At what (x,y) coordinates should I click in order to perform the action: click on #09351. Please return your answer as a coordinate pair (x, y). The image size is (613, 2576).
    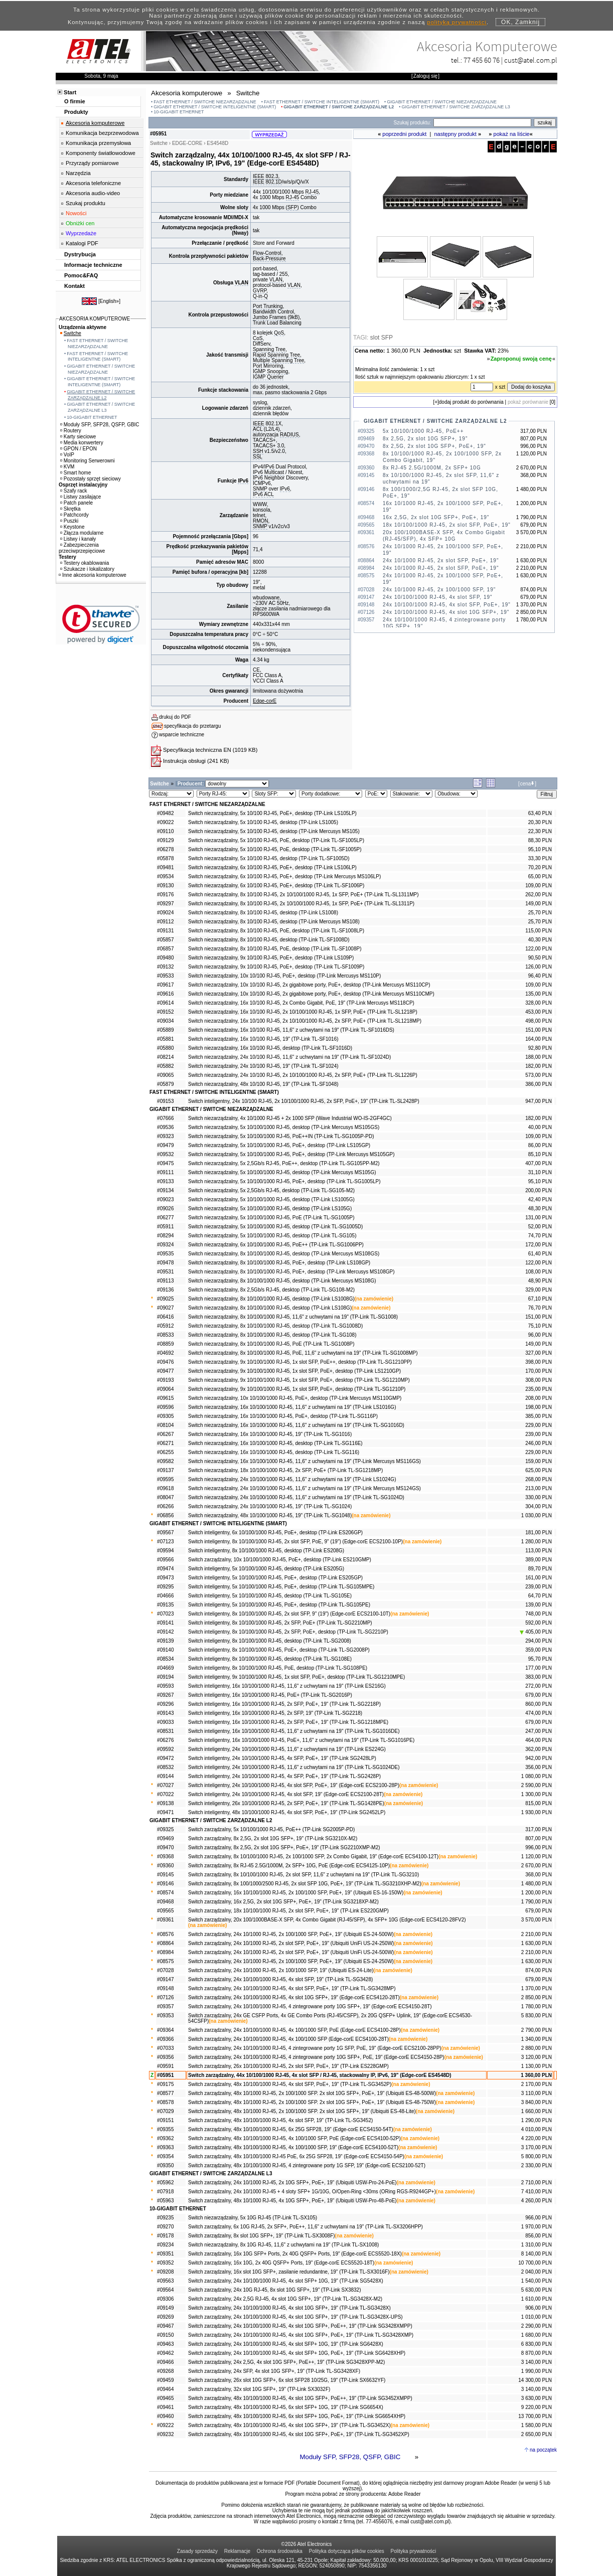
    Looking at the image, I should click on (165, 2254).